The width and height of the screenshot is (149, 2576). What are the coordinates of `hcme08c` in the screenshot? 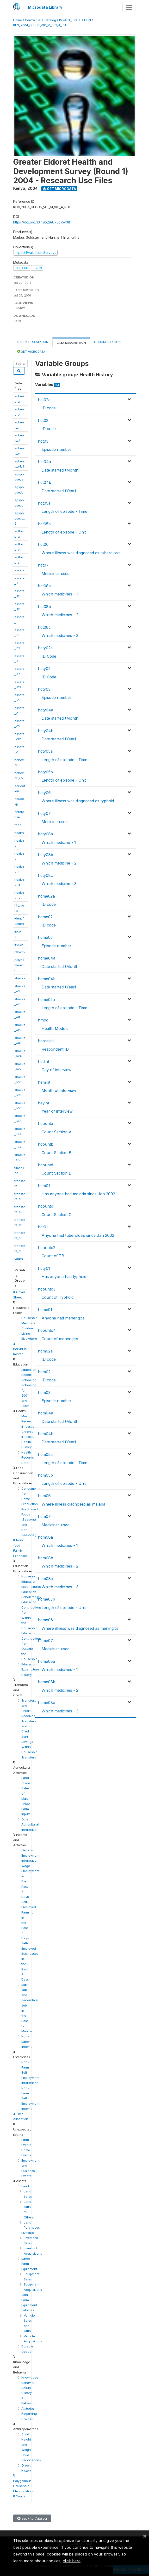 It's located at (46, 1702).